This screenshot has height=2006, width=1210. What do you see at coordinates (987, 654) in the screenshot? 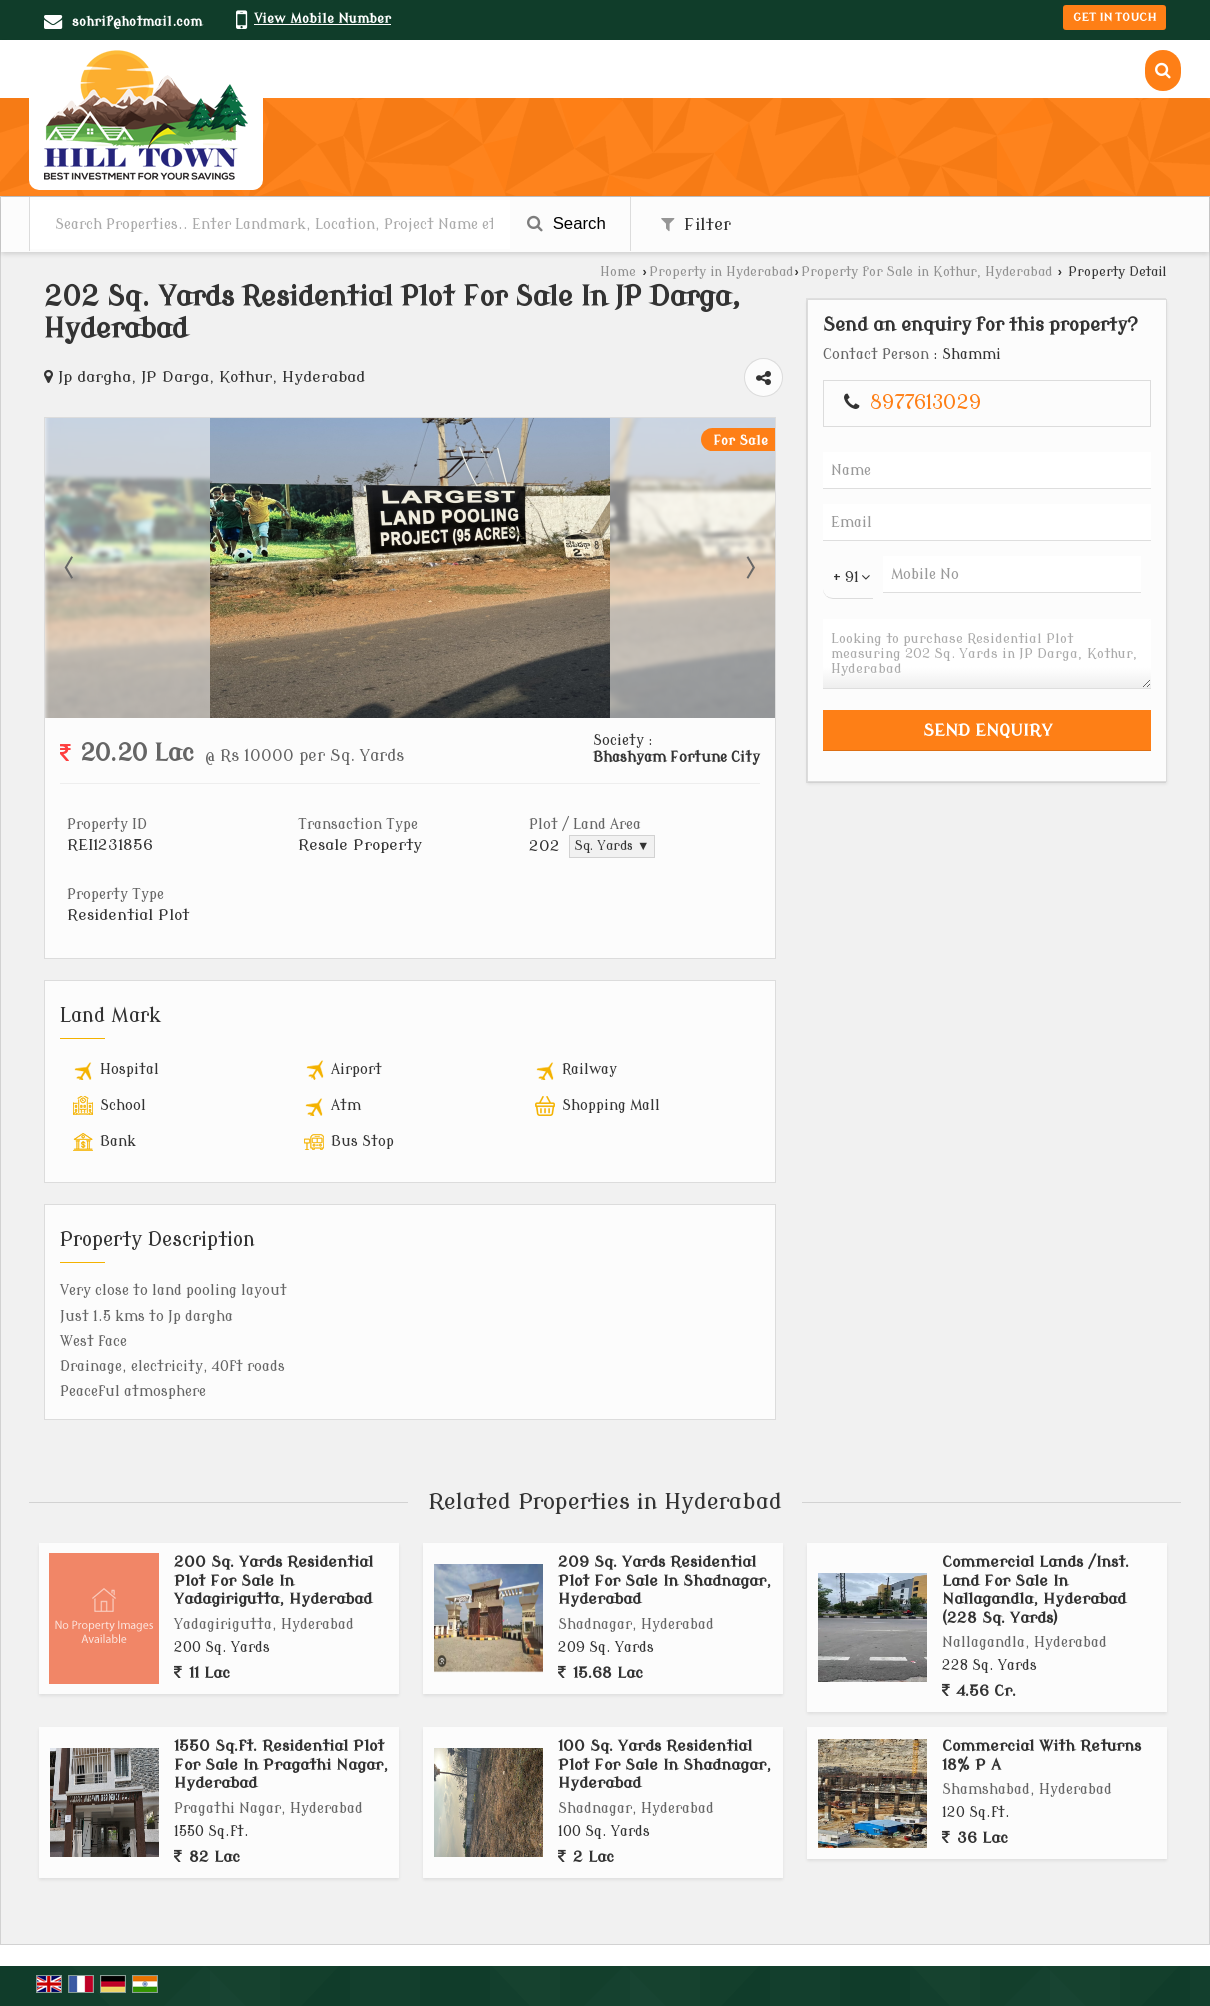
I see `Looking to purchase Residential Plot measuring 202 Sq. Yards in JP Darga, Kothur, Hyderabad` at bounding box center [987, 654].